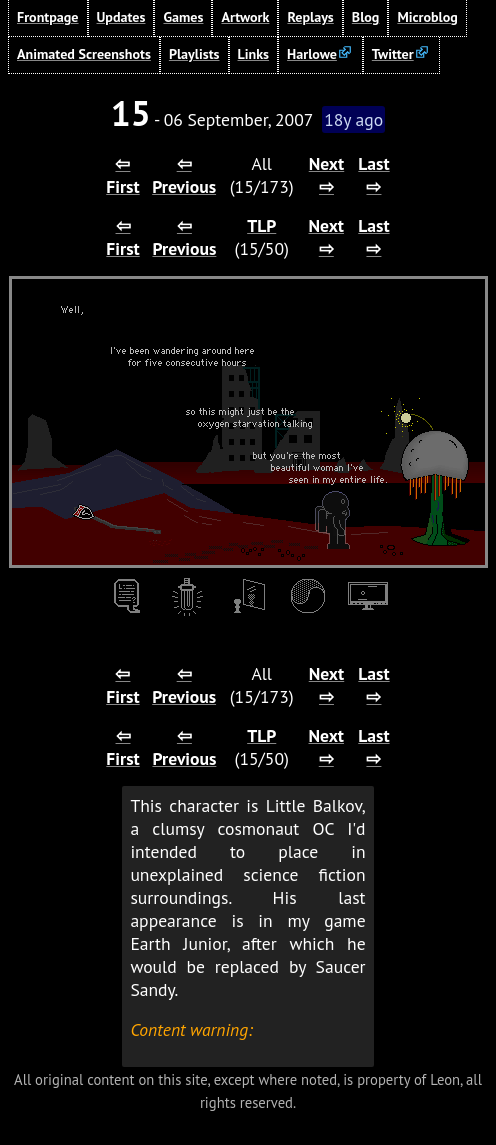 This screenshot has height=1145, width=496. Describe the element at coordinates (261, 225) in the screenshot. I see `TLP` at that location.